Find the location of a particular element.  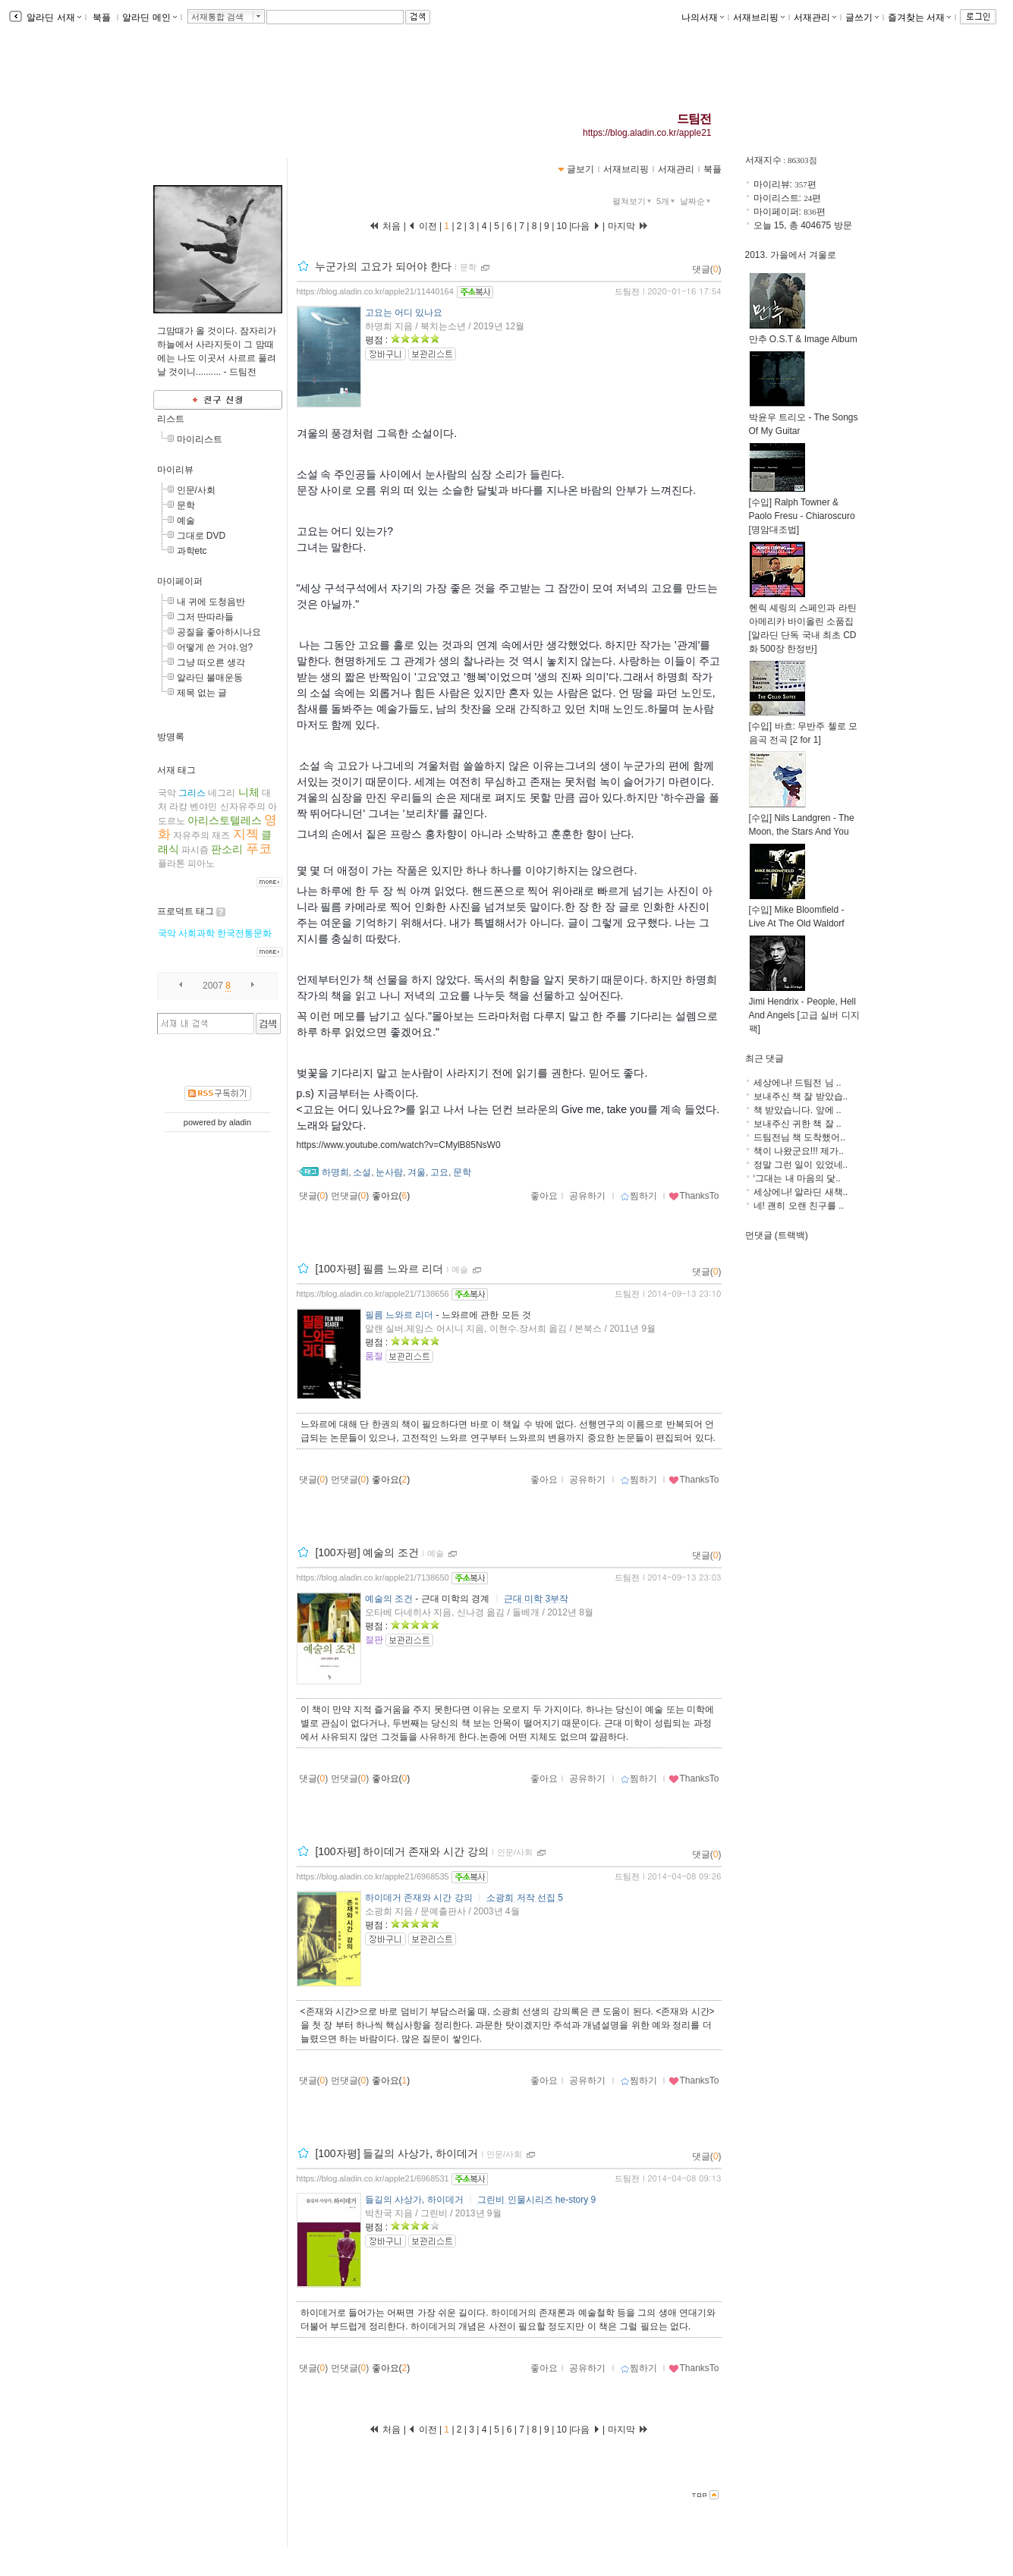

https://blog.aladin.co.kr/apple21/7138650 is located at coordinates (373, 1577).